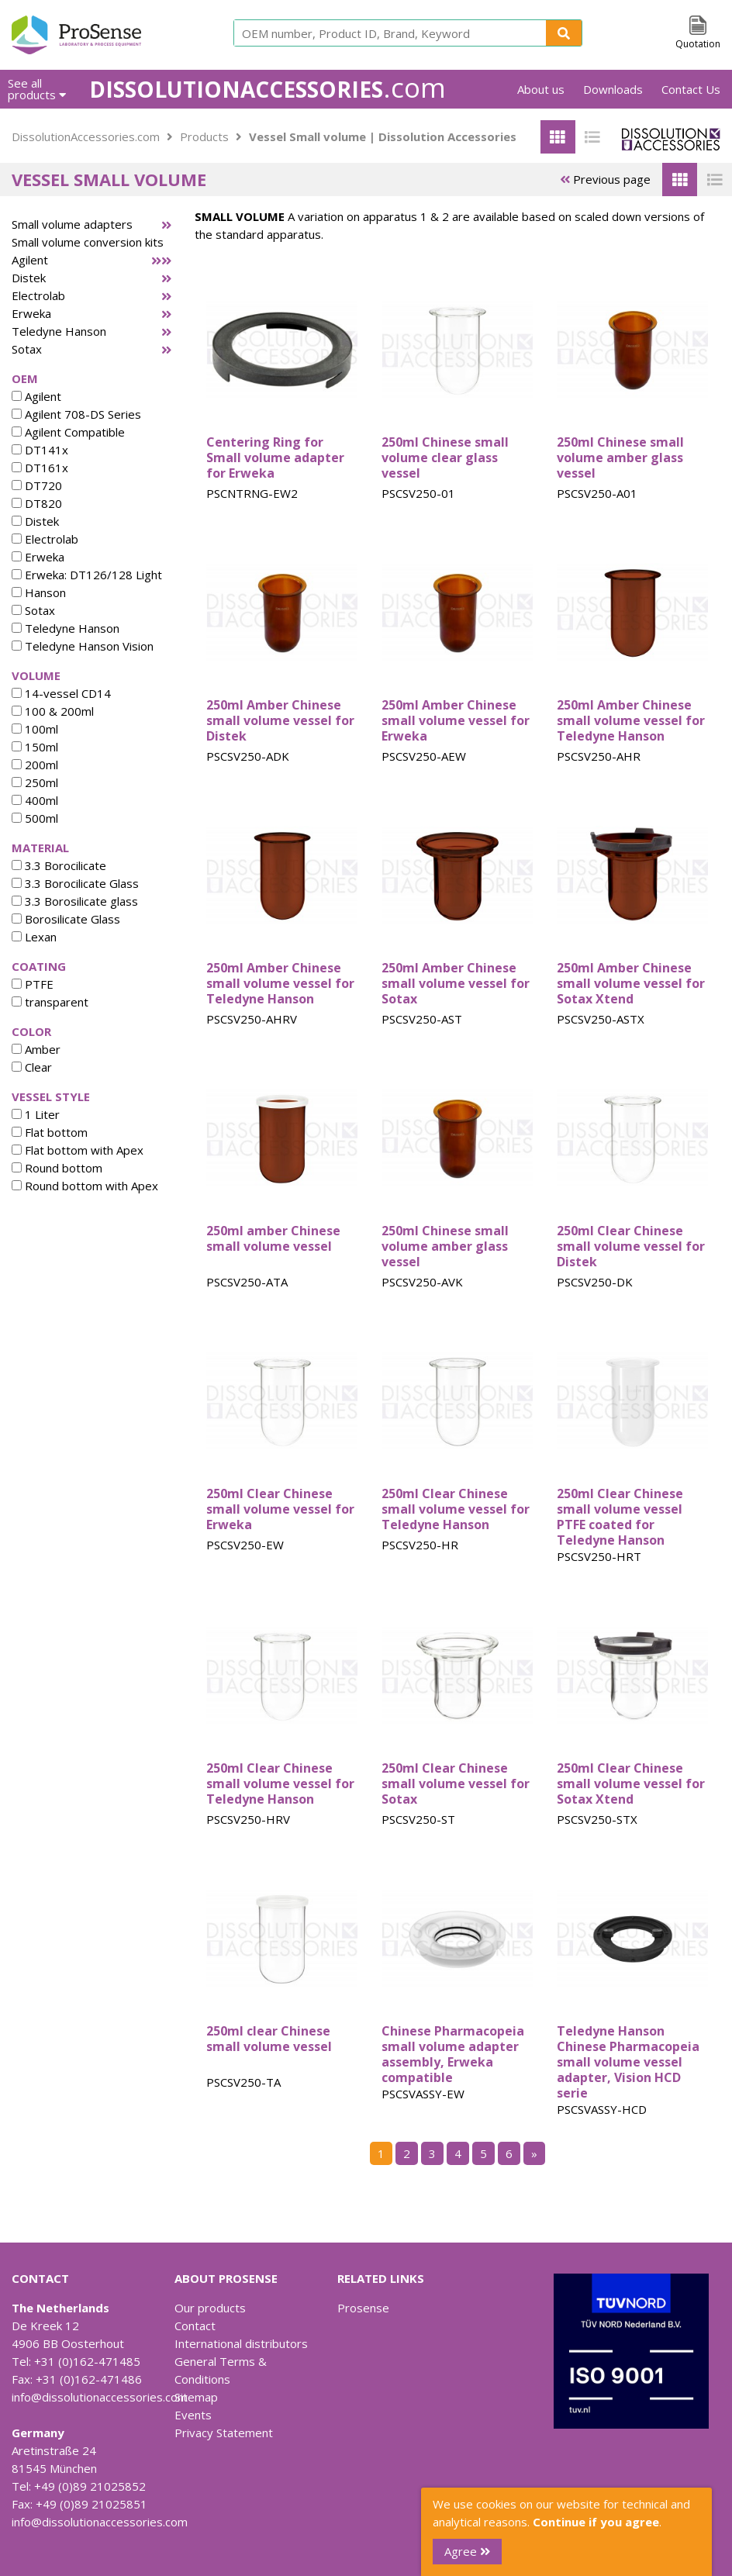  Describe the element at coordinates (31, 313) in the screenshot. I see `Erweka` at that location.